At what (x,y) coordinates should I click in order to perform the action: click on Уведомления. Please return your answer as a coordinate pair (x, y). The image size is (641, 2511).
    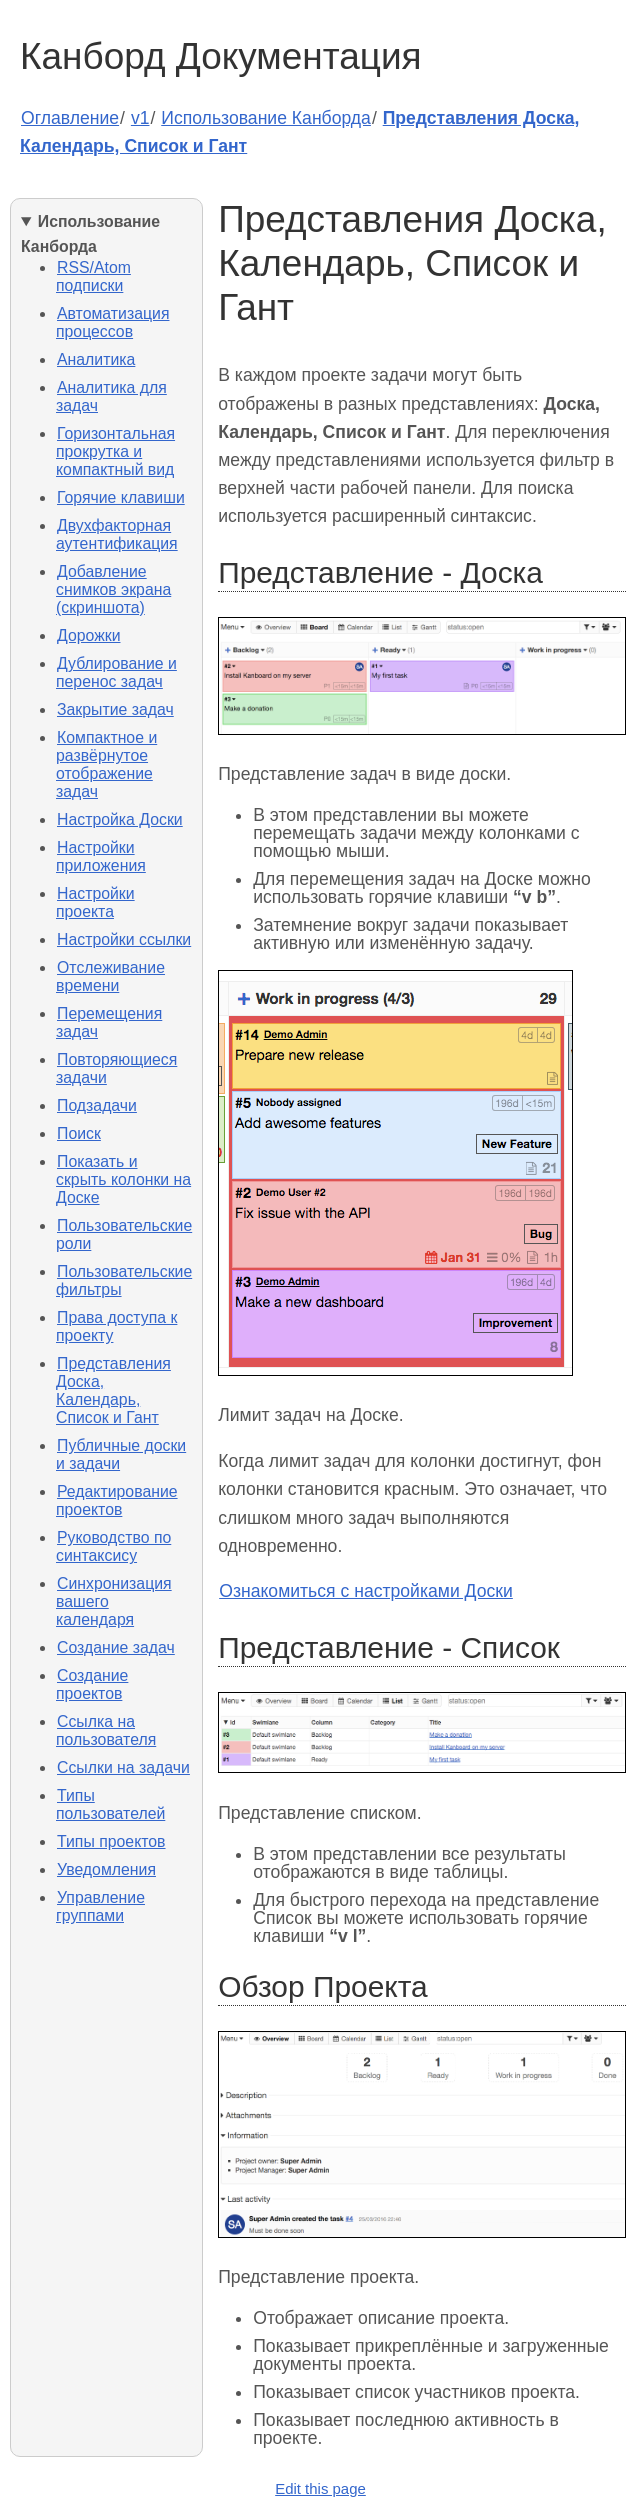
    Looking at the image, I should click on (106, 1869).